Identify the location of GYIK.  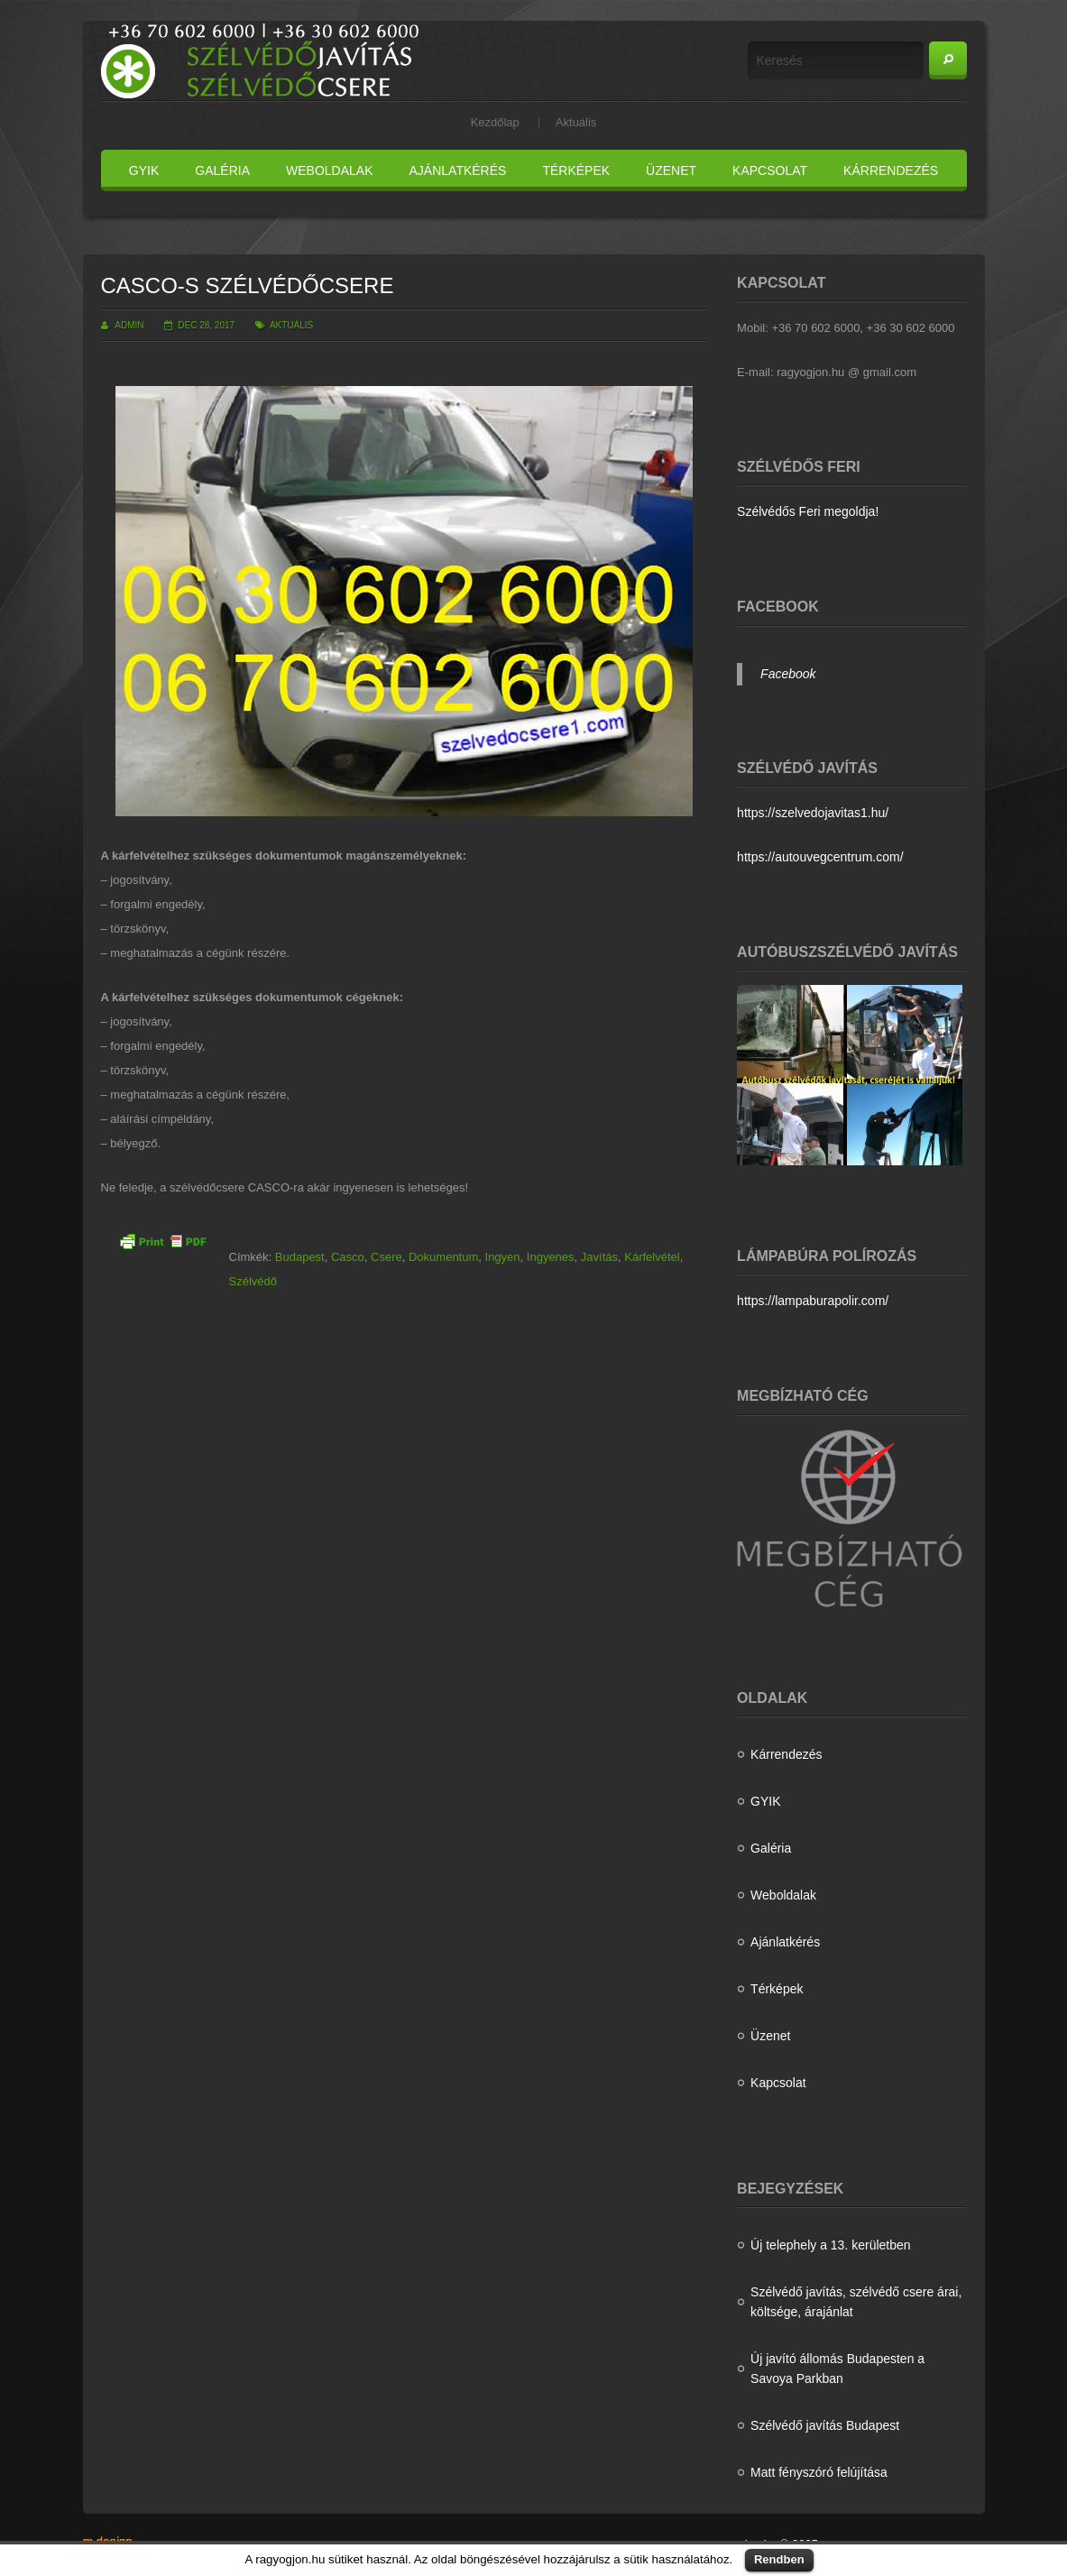
(144, 170).